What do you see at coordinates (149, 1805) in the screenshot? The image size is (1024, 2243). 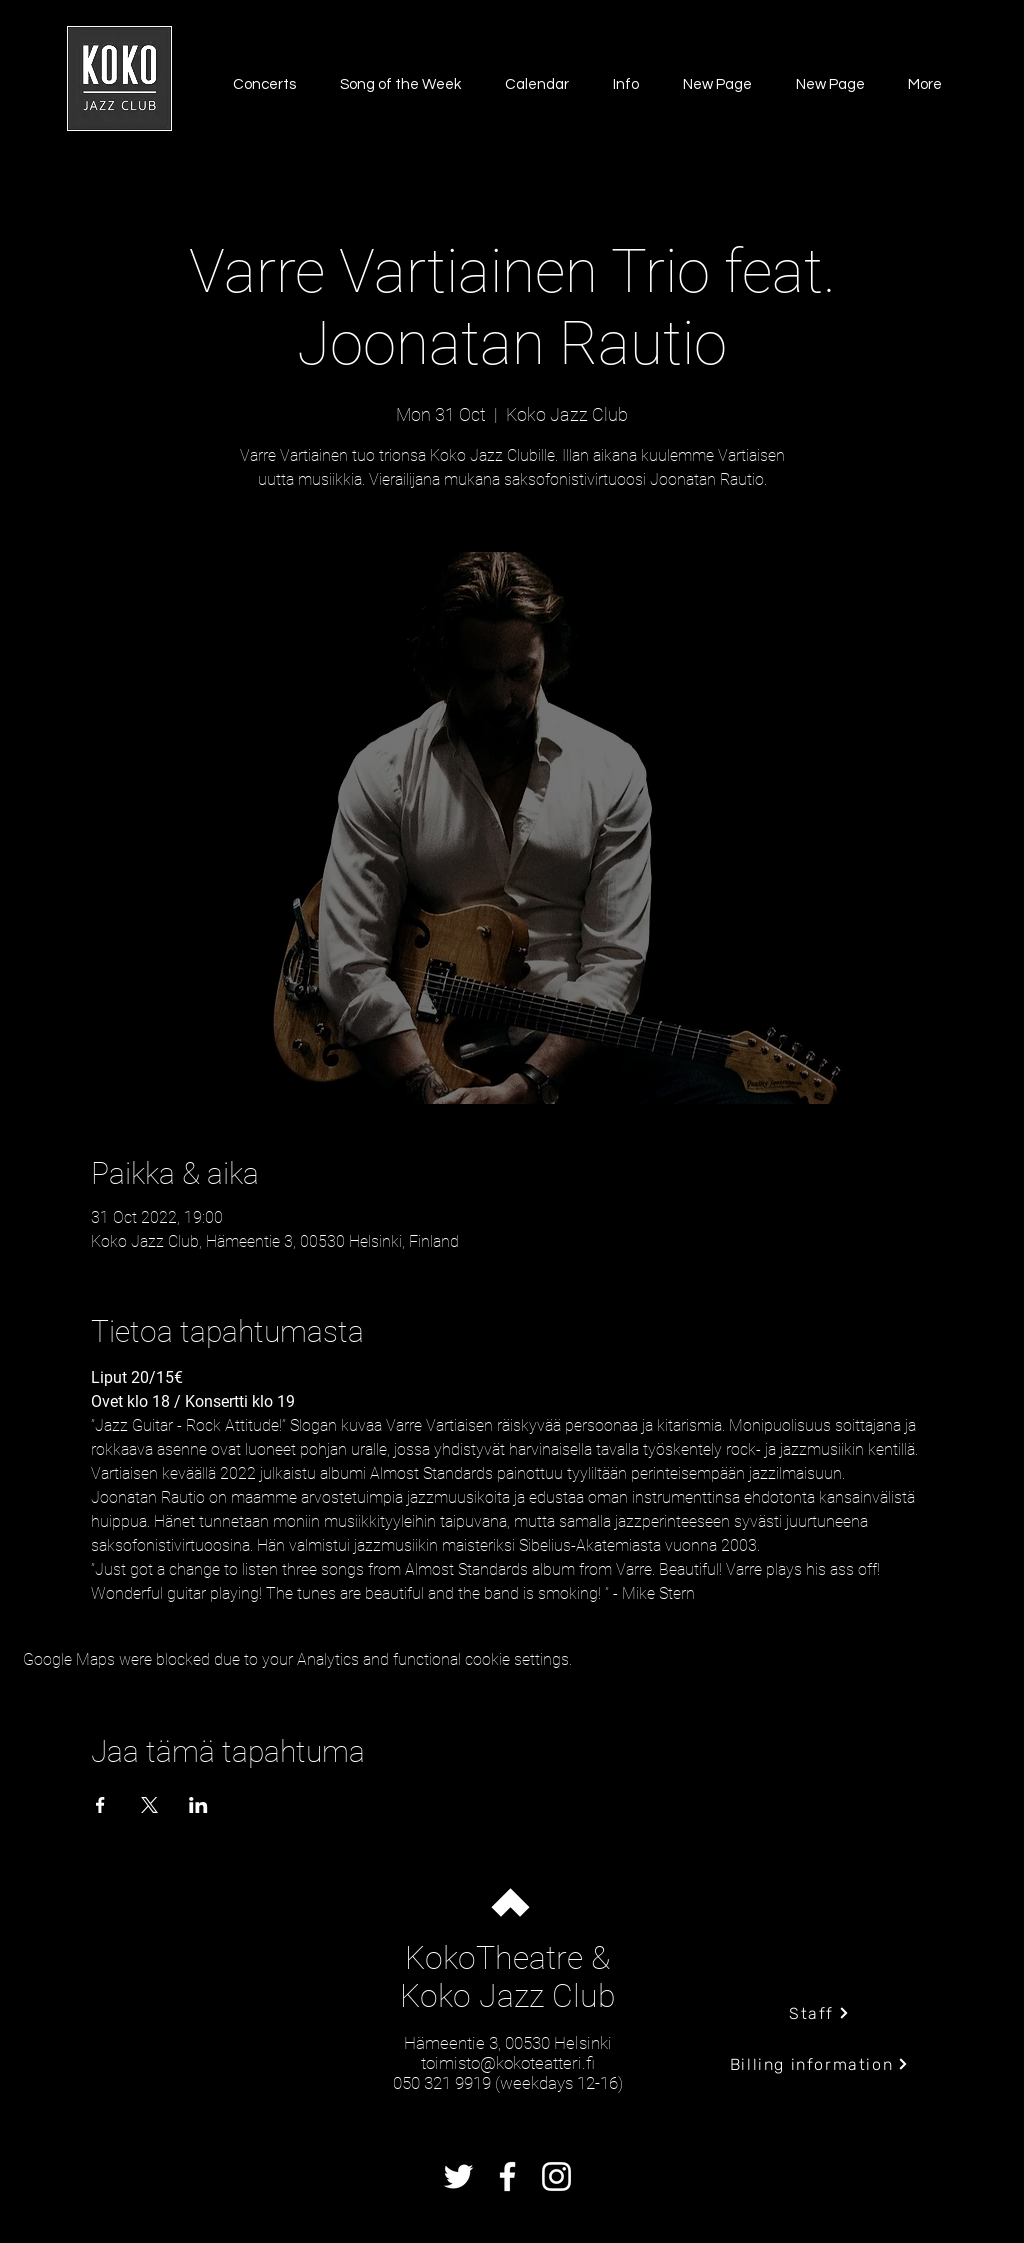 I see `[Share event on X]` at bounding box center [149, 1805].